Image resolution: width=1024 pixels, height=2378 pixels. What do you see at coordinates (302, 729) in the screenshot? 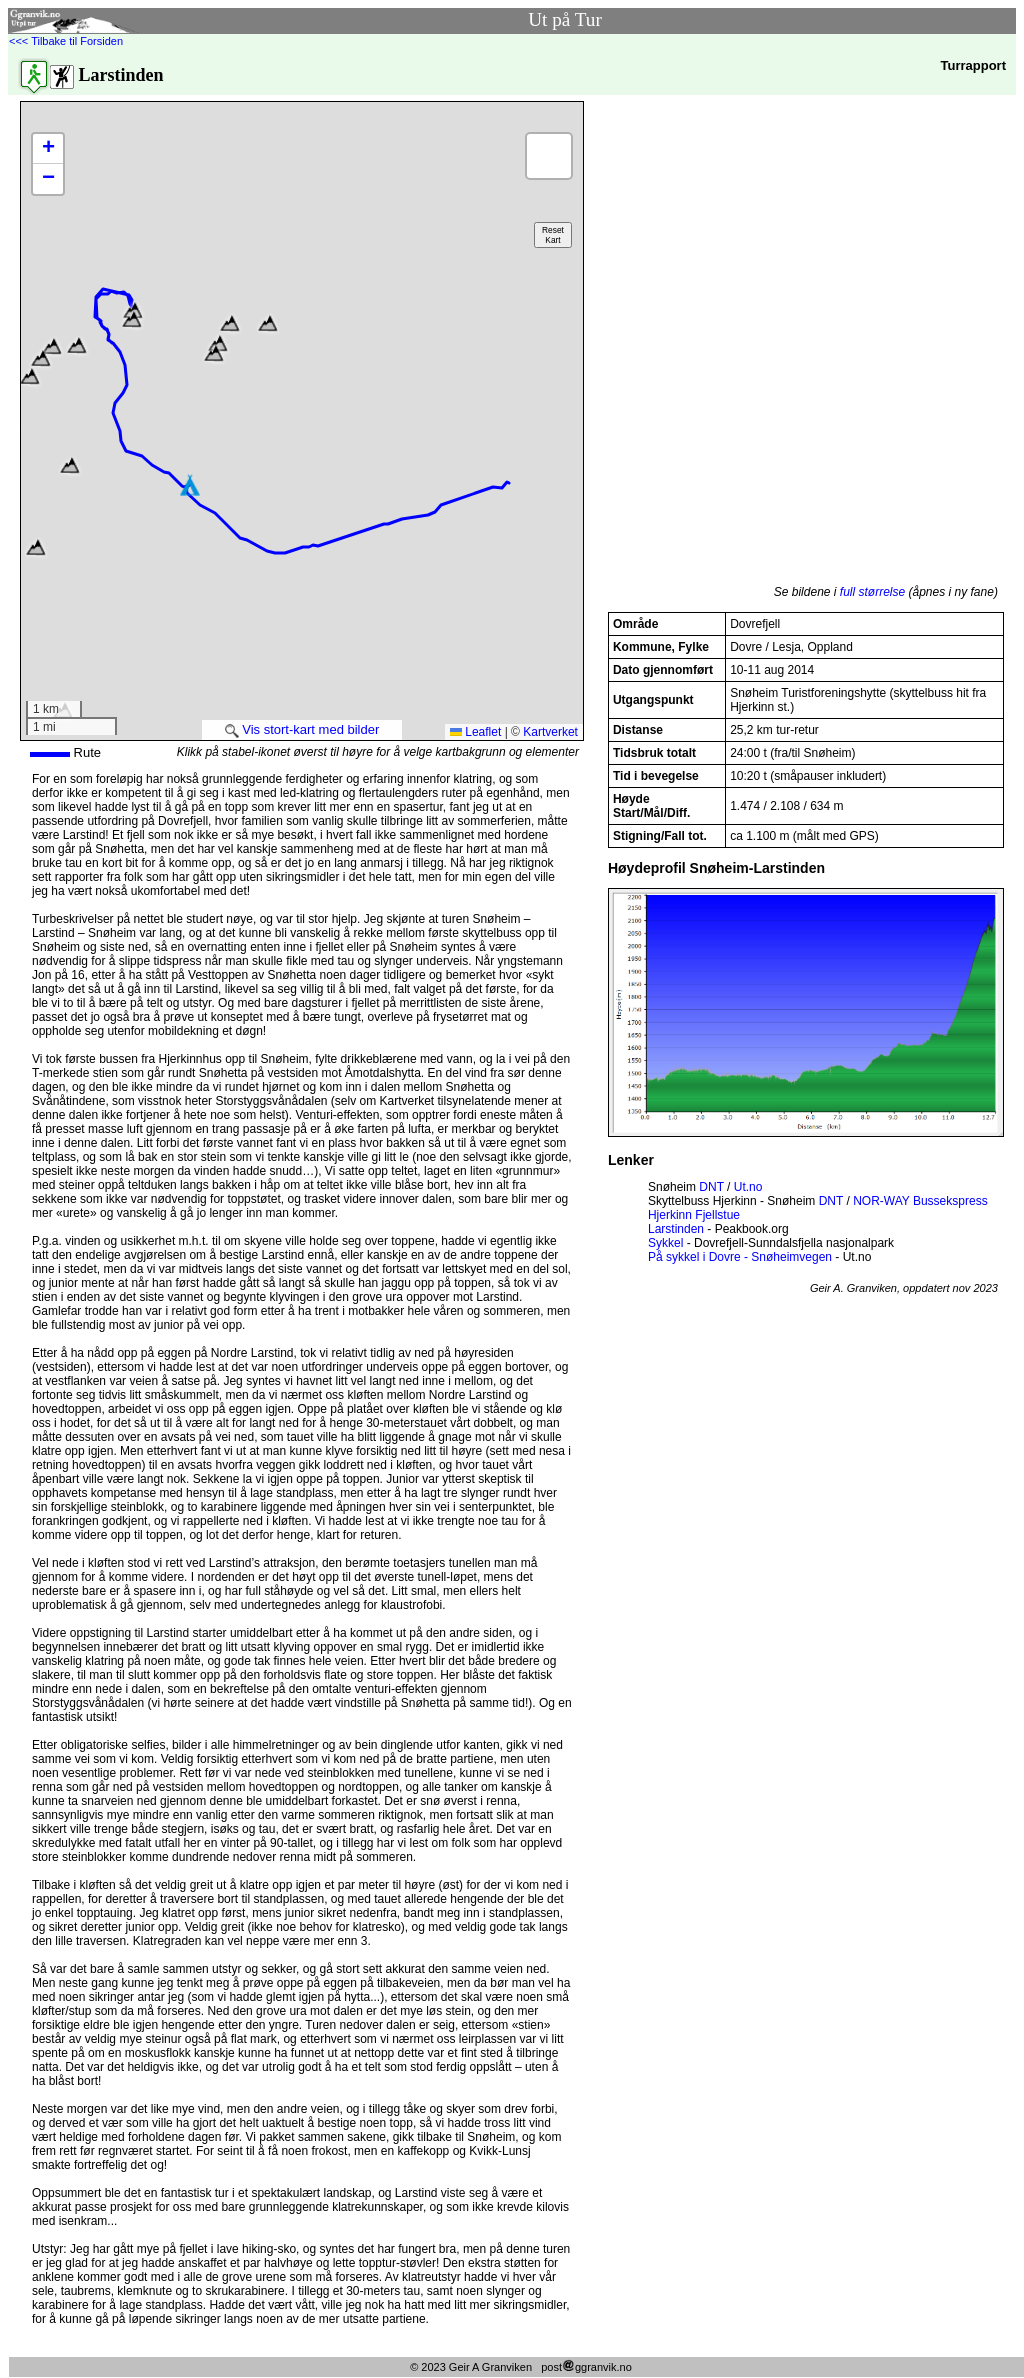
I see `Vis stort-kart med bilder` at bounding box center [302, 729].